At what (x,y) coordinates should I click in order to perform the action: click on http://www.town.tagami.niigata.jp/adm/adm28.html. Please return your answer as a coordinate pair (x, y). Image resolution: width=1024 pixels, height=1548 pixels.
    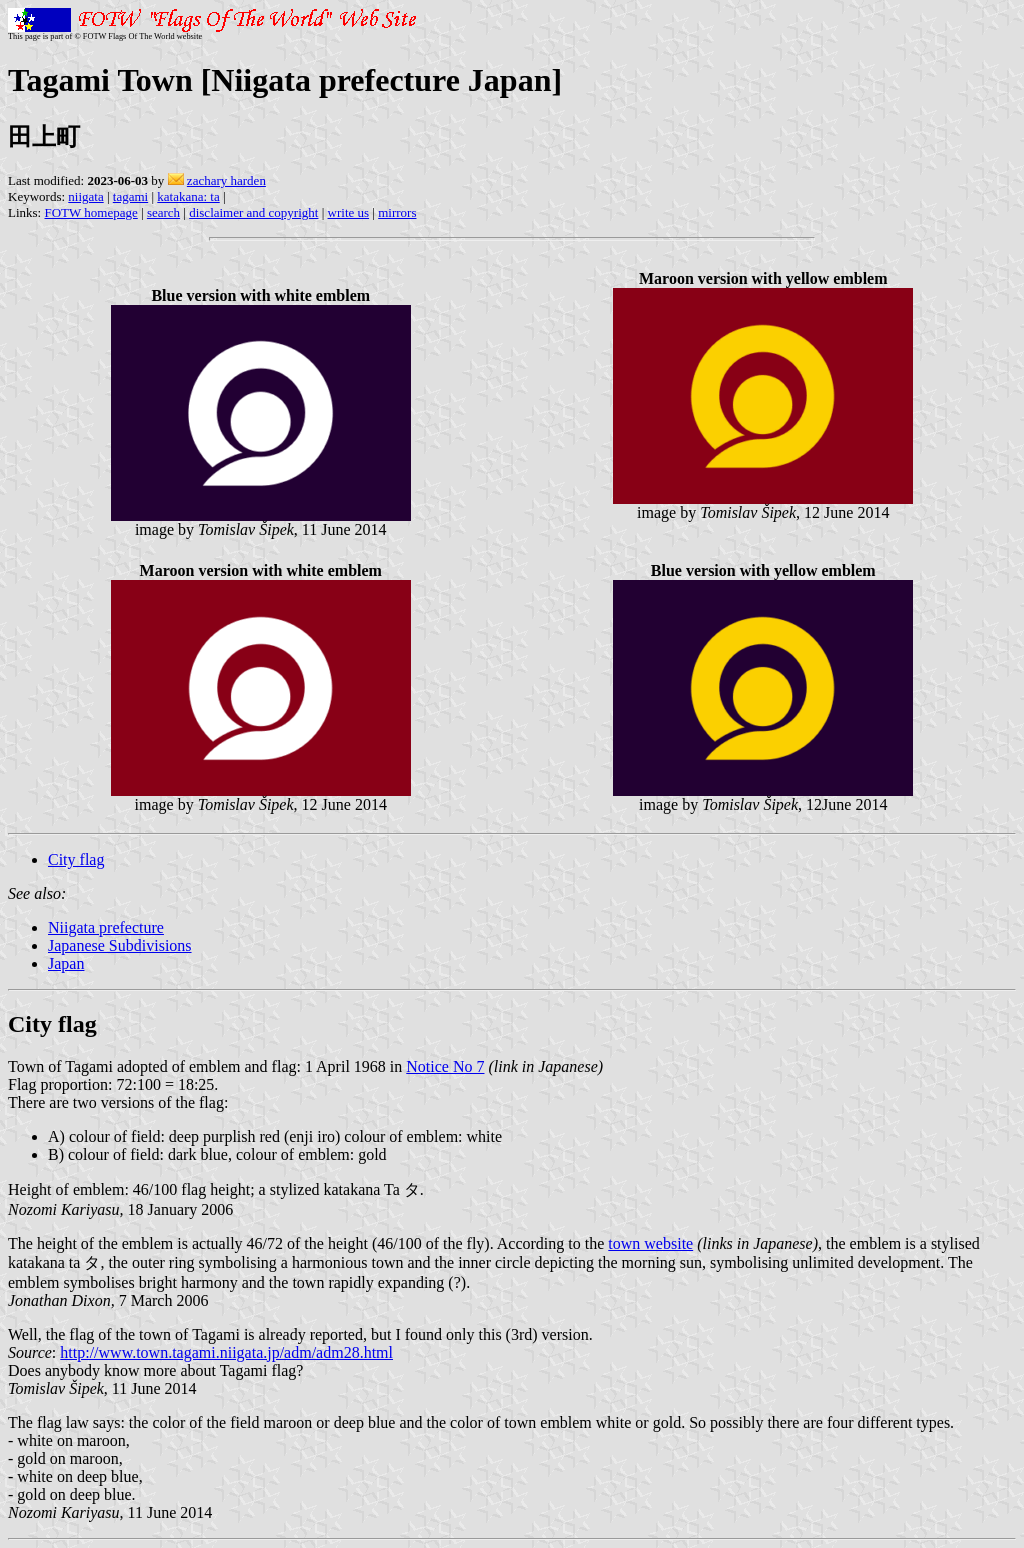
    Looking at the image, I should click on (226, 1352).